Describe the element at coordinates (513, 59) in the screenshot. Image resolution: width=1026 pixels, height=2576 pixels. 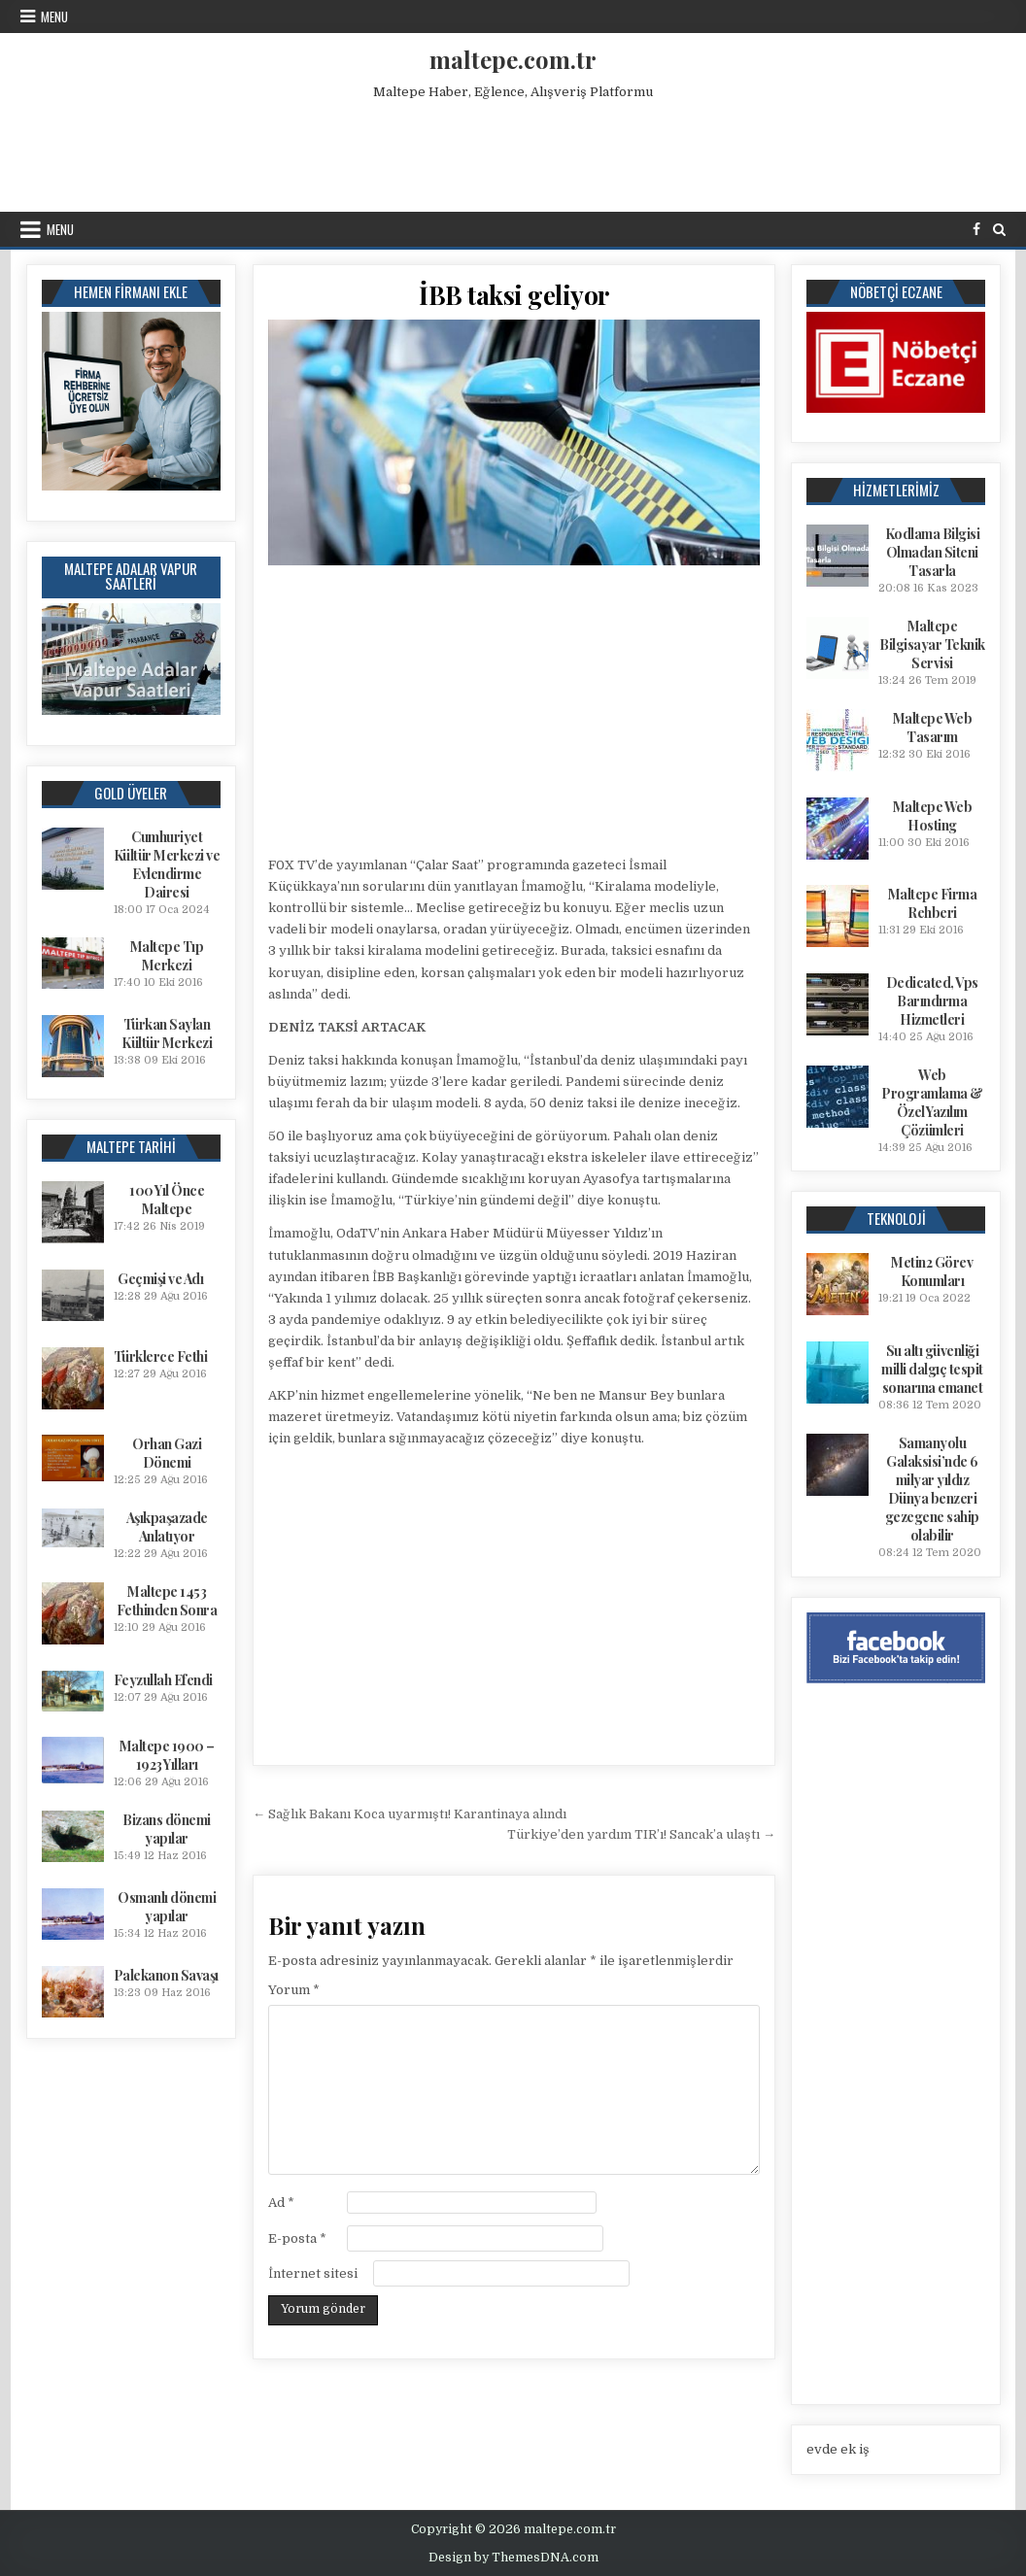
I see `maltepe.com.tr` at that location.